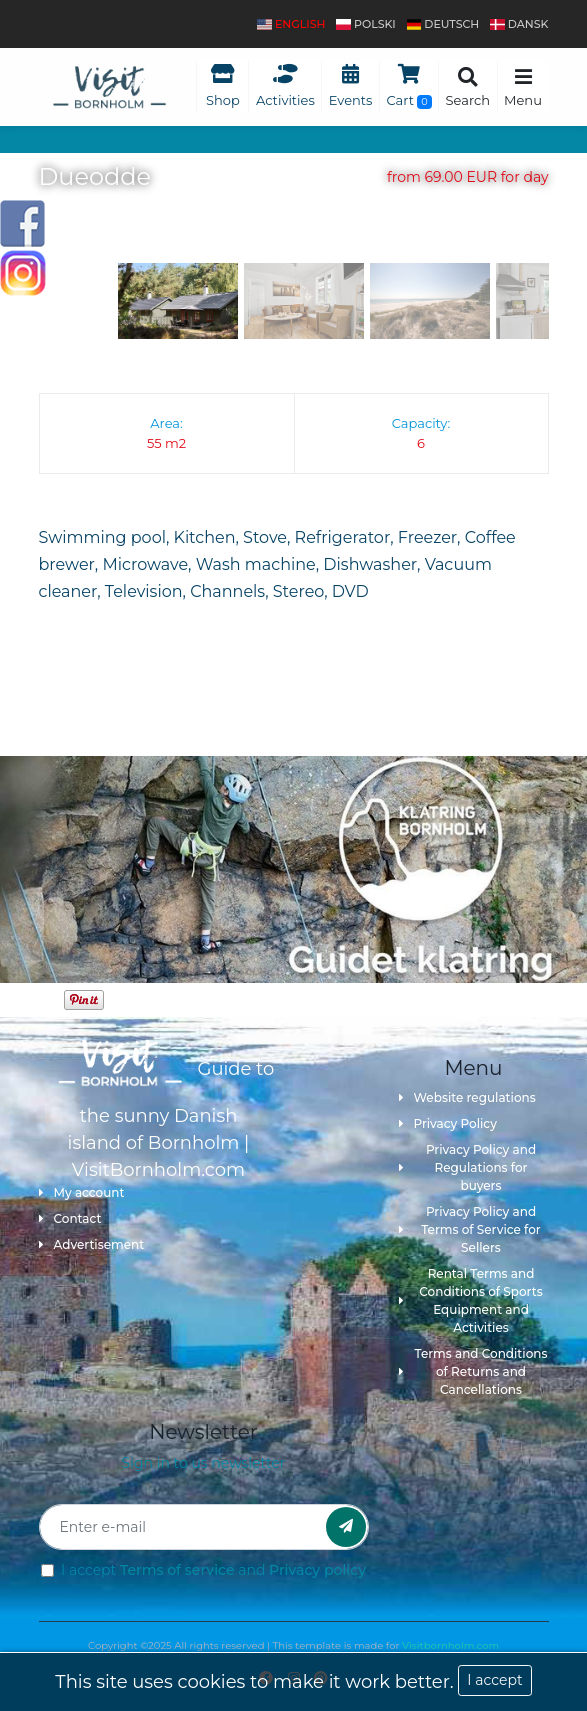  What do you see at coordinates (443, 24) in the screenshot?
I see `Deutsch` at bounding box center [443, 24].